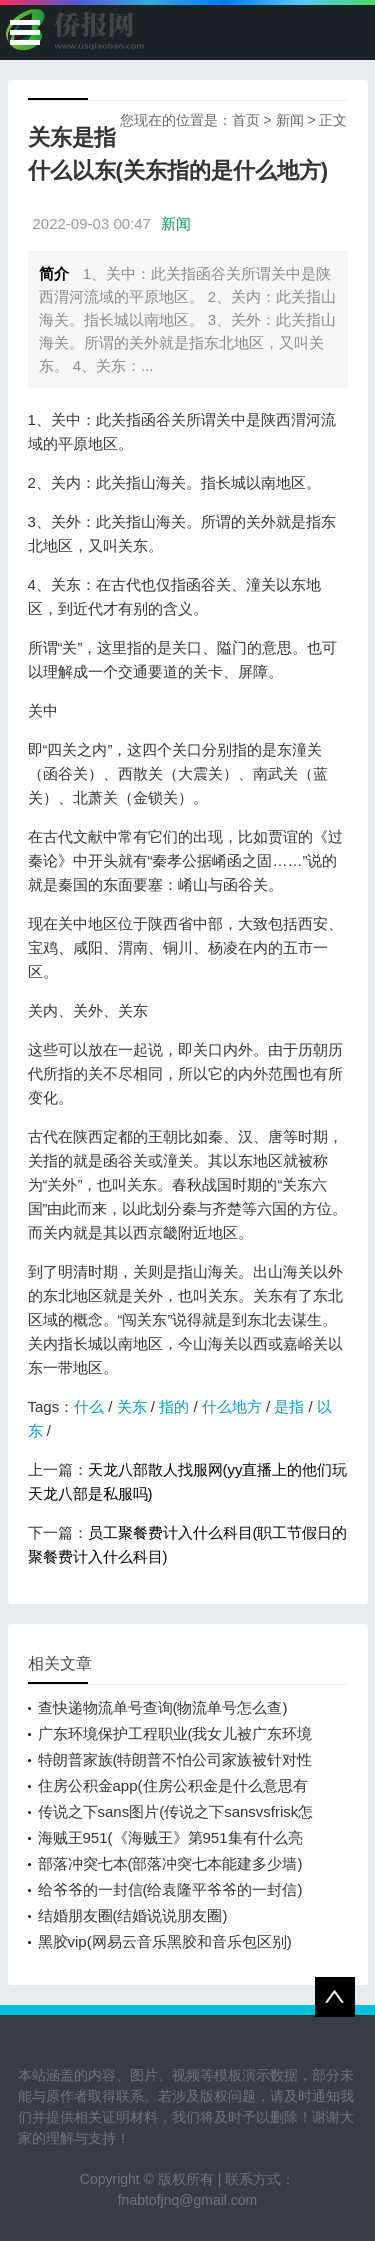  What do you see at coordinates (170, 1863) in the screenshot?
I see `部落冲突七本(部落冲突七本能建多少墙)` at bounding box center [170, 1863].